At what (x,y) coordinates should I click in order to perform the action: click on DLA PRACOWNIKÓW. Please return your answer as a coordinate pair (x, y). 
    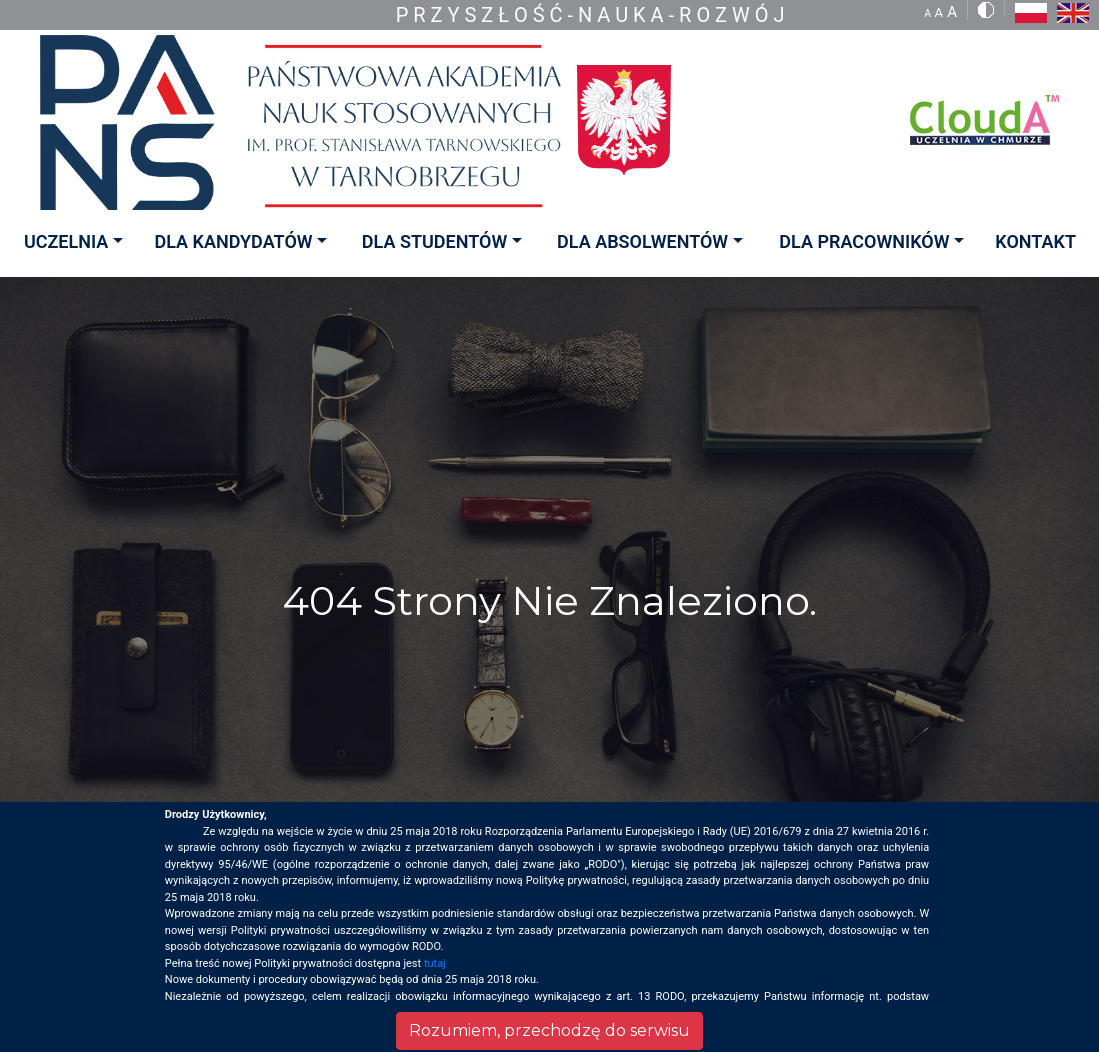
    Looking at the image, I should click on (864, 241).